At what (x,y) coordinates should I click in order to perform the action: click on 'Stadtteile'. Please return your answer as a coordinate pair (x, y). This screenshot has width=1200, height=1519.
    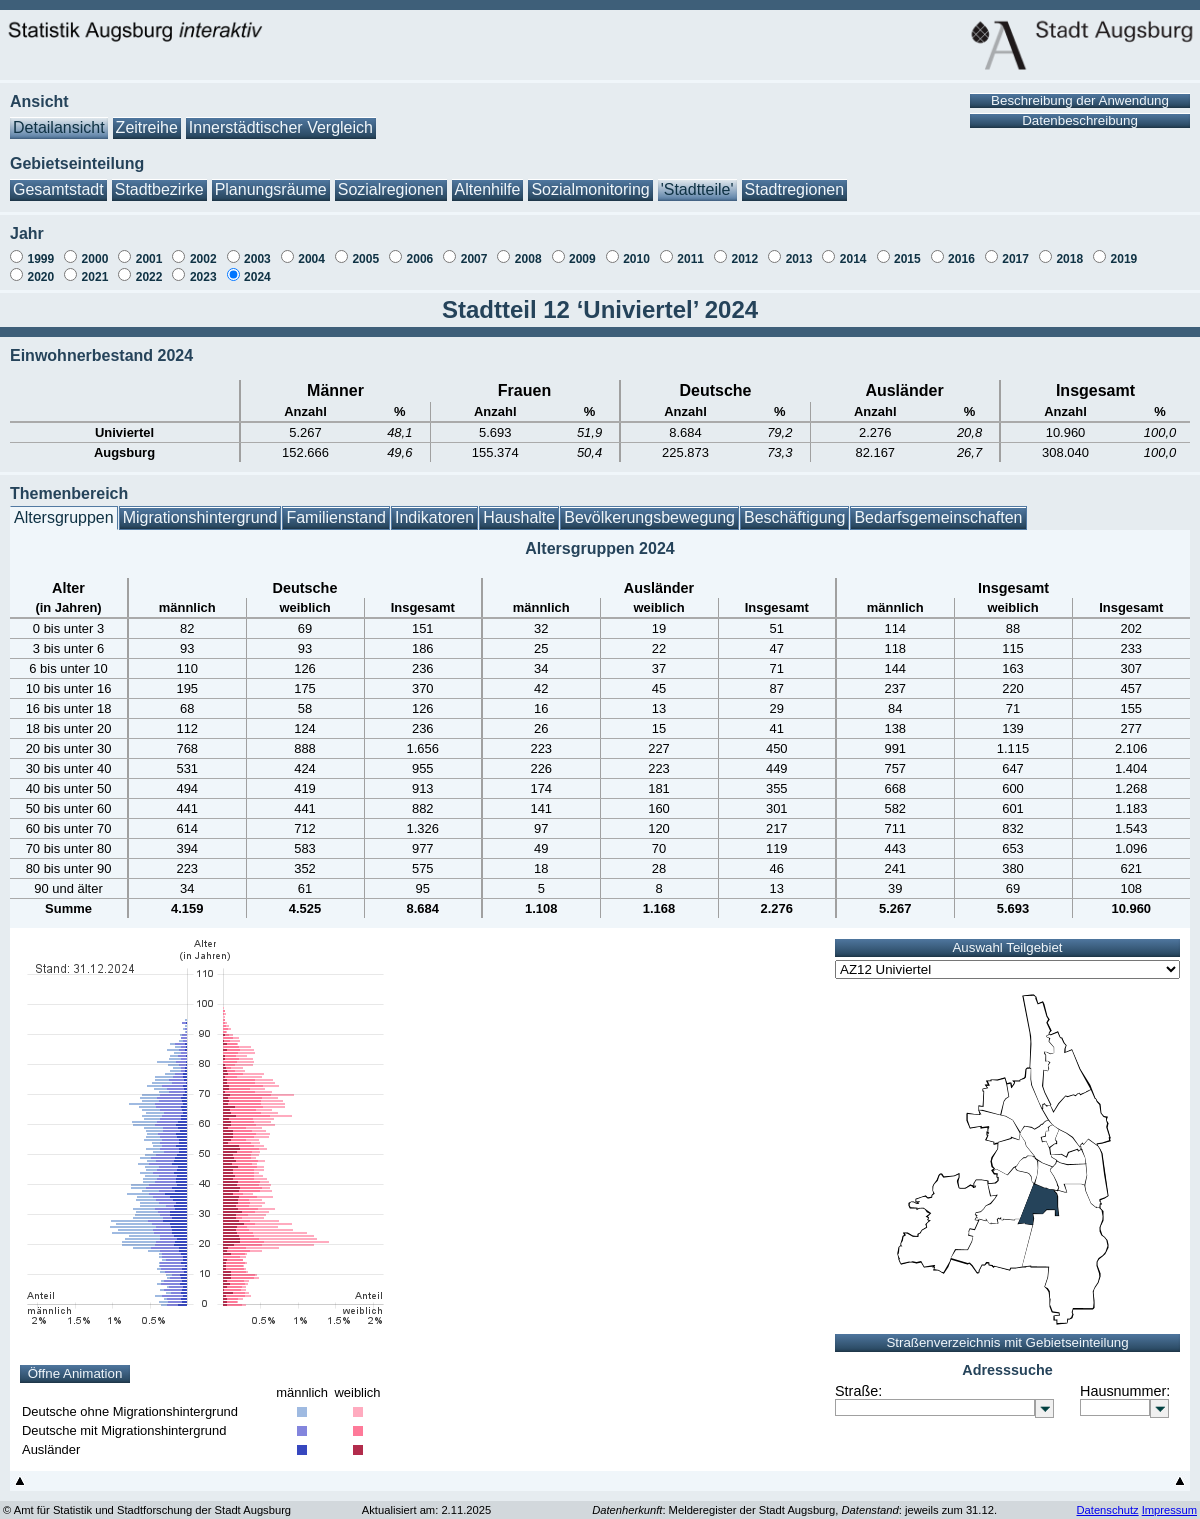
    Looking at the image, I should click on (697, 179).